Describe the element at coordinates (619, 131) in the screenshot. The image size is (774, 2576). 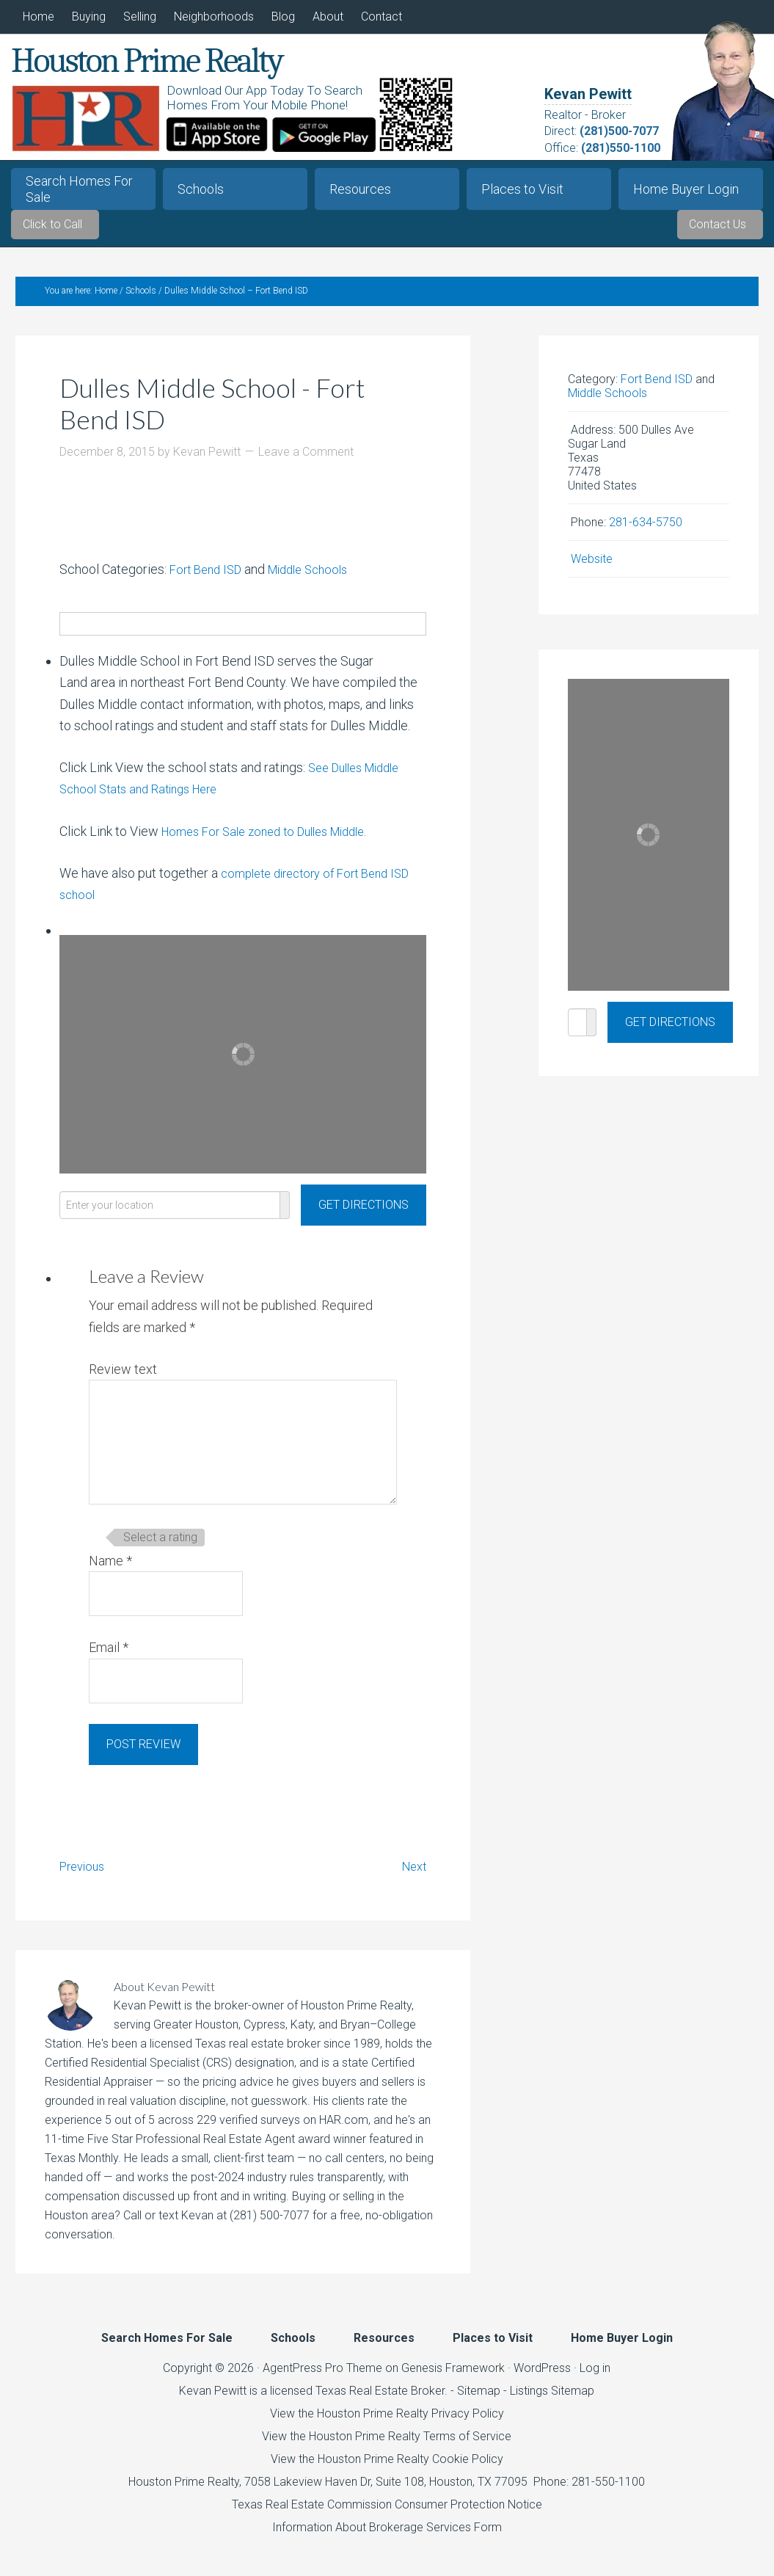
I see `(281)500-7077` at that location.